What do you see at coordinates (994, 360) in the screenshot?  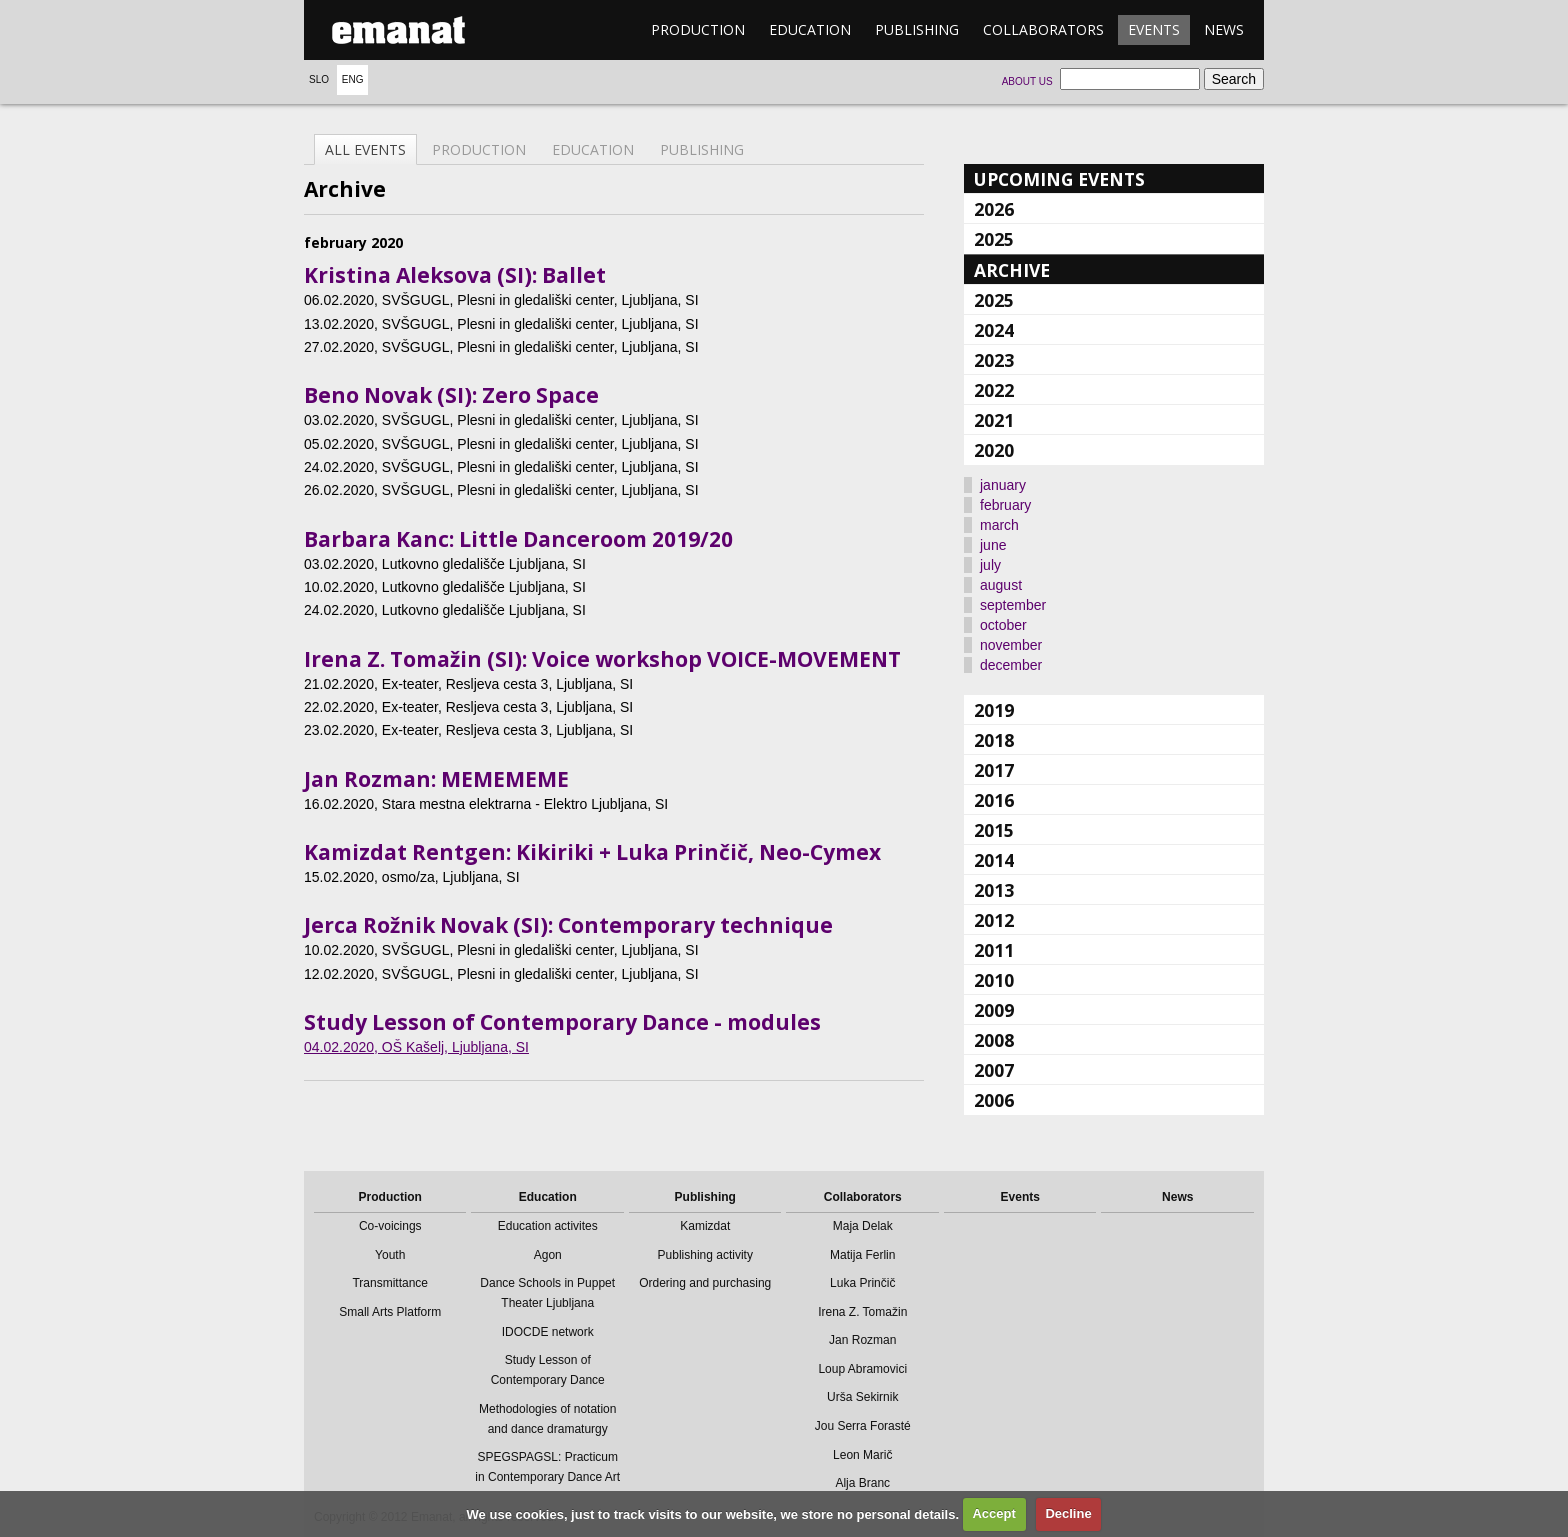 I see `2023` at bounding box center [994, 360].